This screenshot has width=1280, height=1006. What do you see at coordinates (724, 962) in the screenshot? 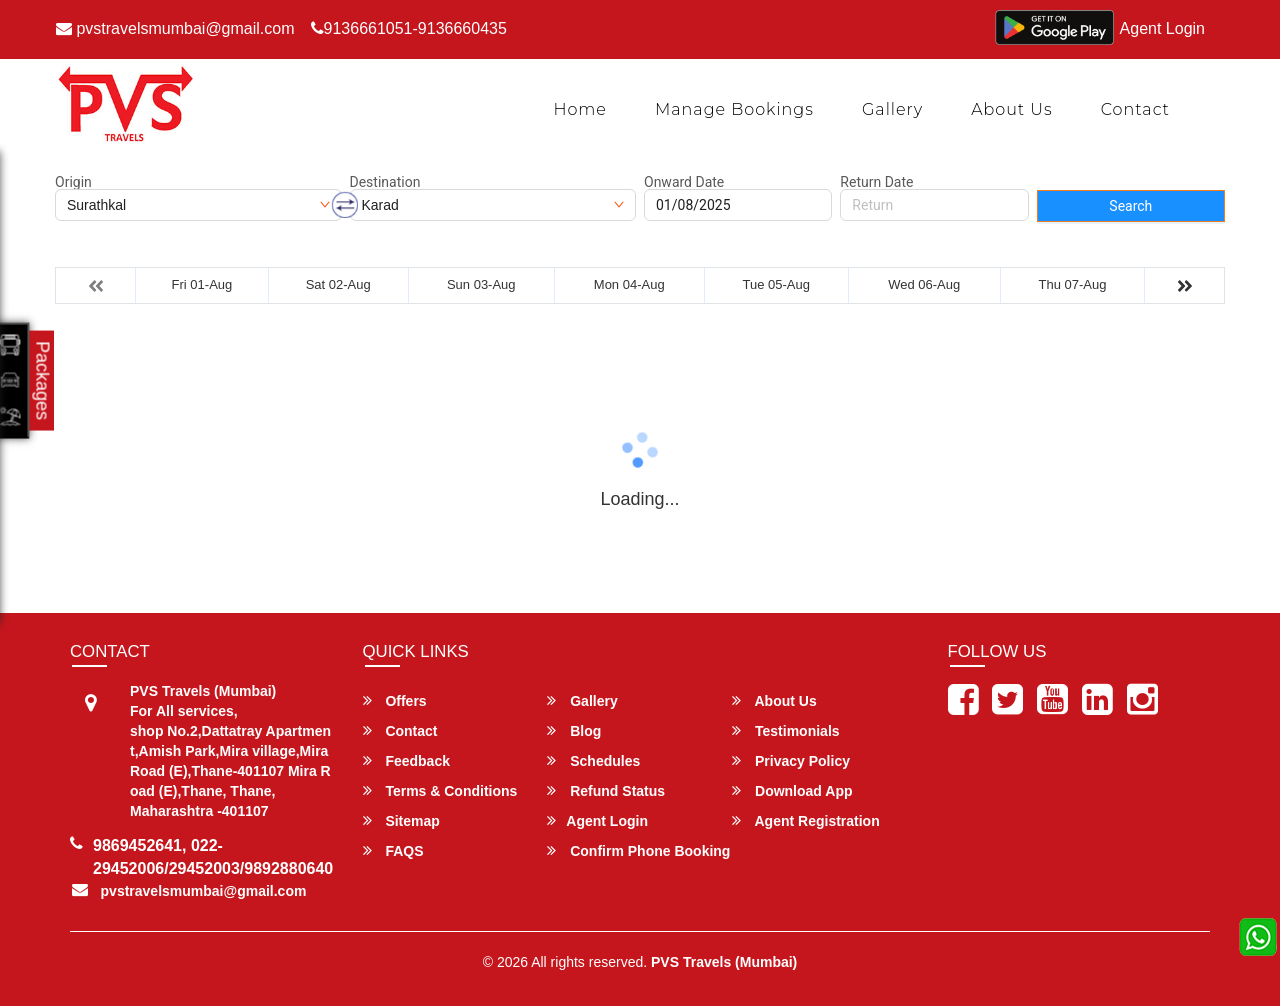
I see `PVS Travels (Mumbai)` at bounding box center [724, 962].